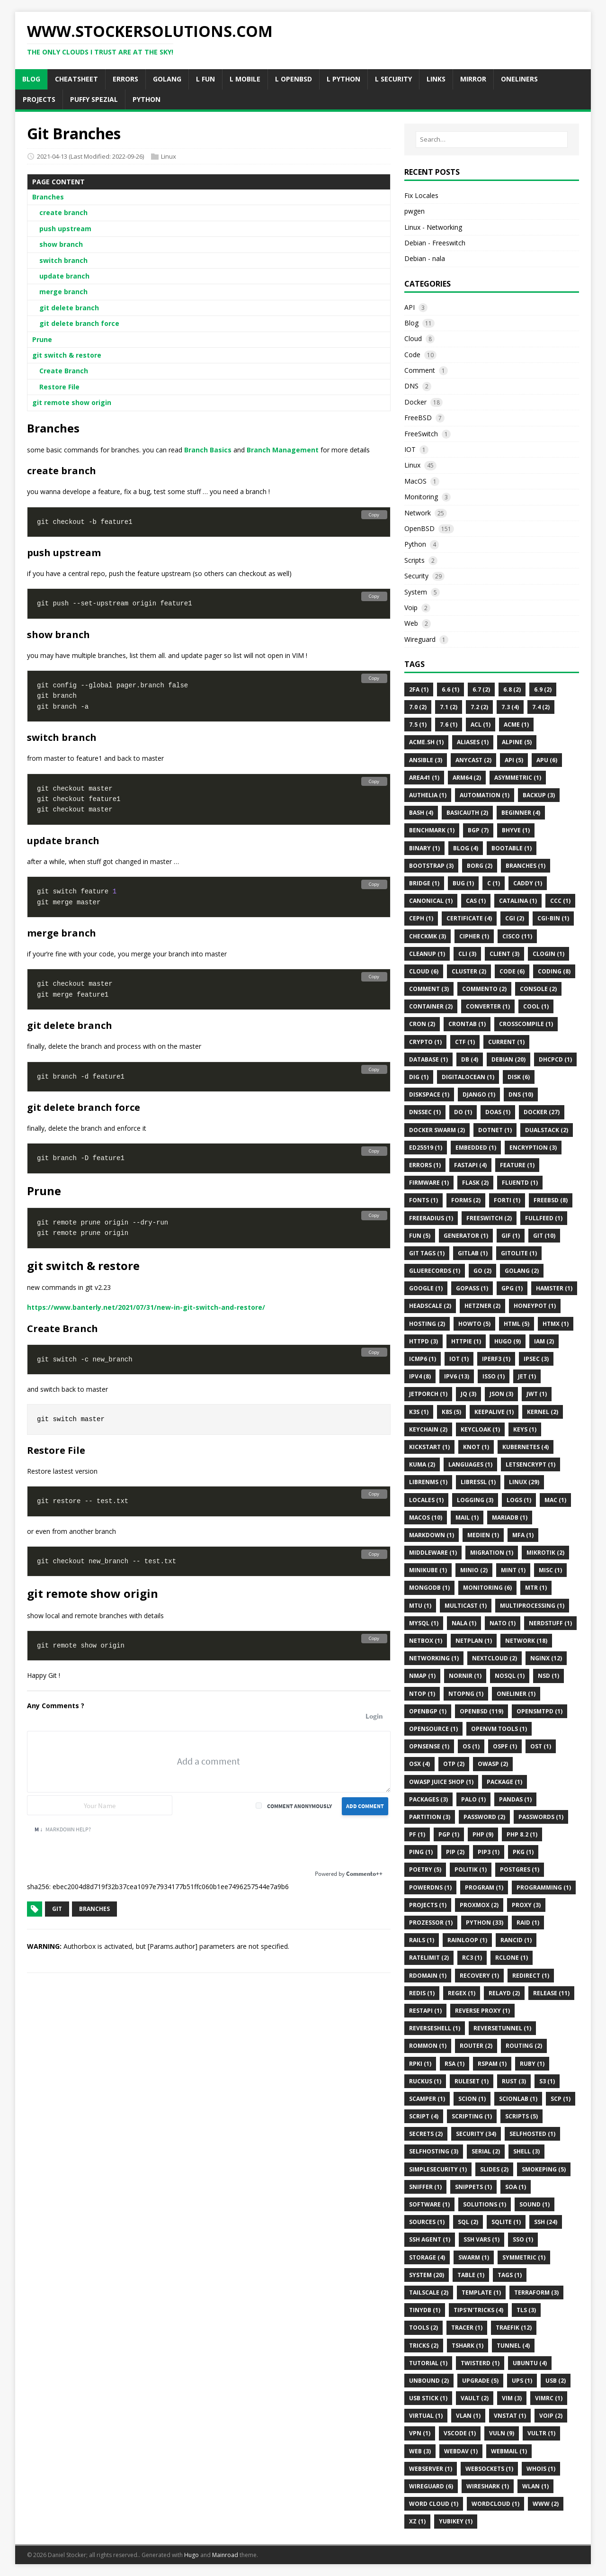 The image size is (606, 2576). What do you see at coordinates (480, 2381) in the screenshot?
I see `Upgrade (5)` at bounding box center [480, 2381].